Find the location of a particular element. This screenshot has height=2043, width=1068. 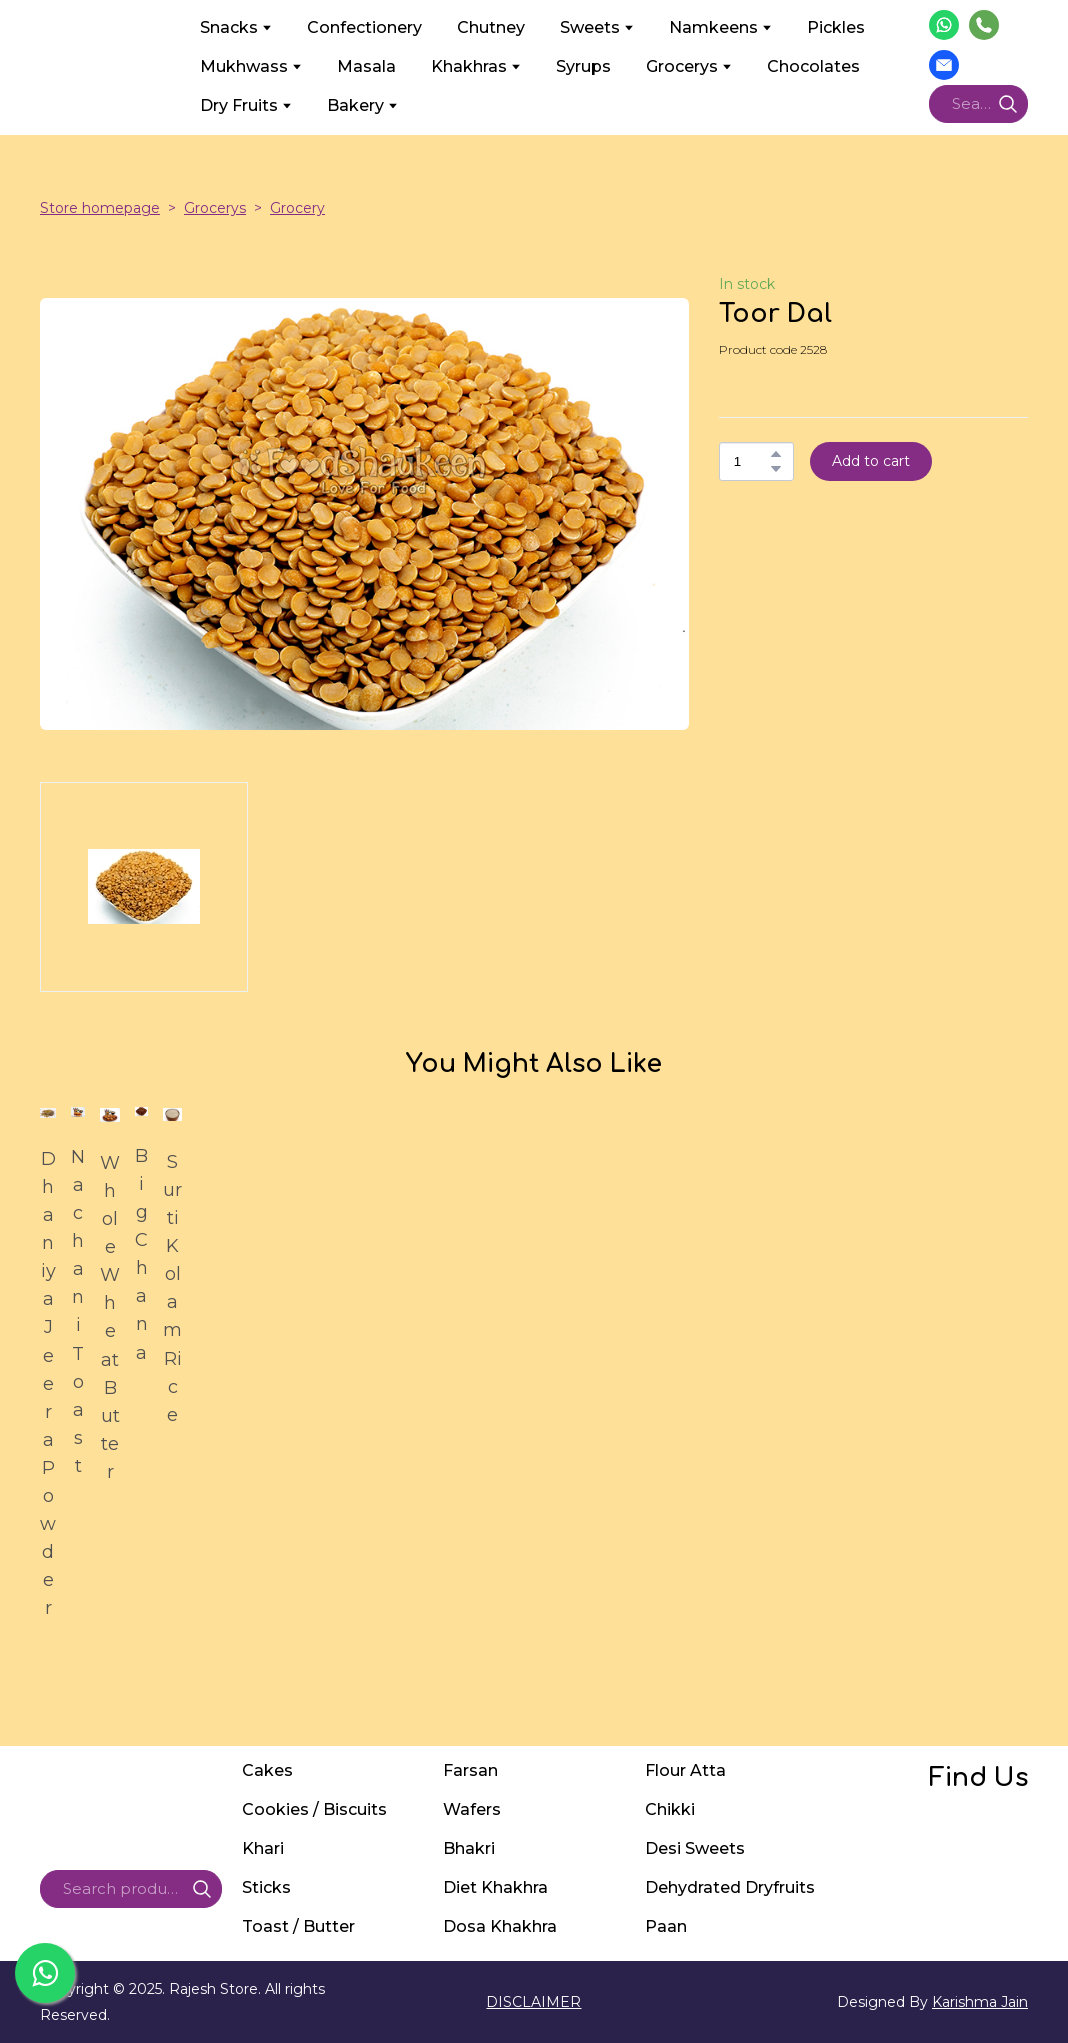

Dhaniya Jeera Powder [View product: Dhaniya Jeera Powder] is located at coordinates (48, 1383).